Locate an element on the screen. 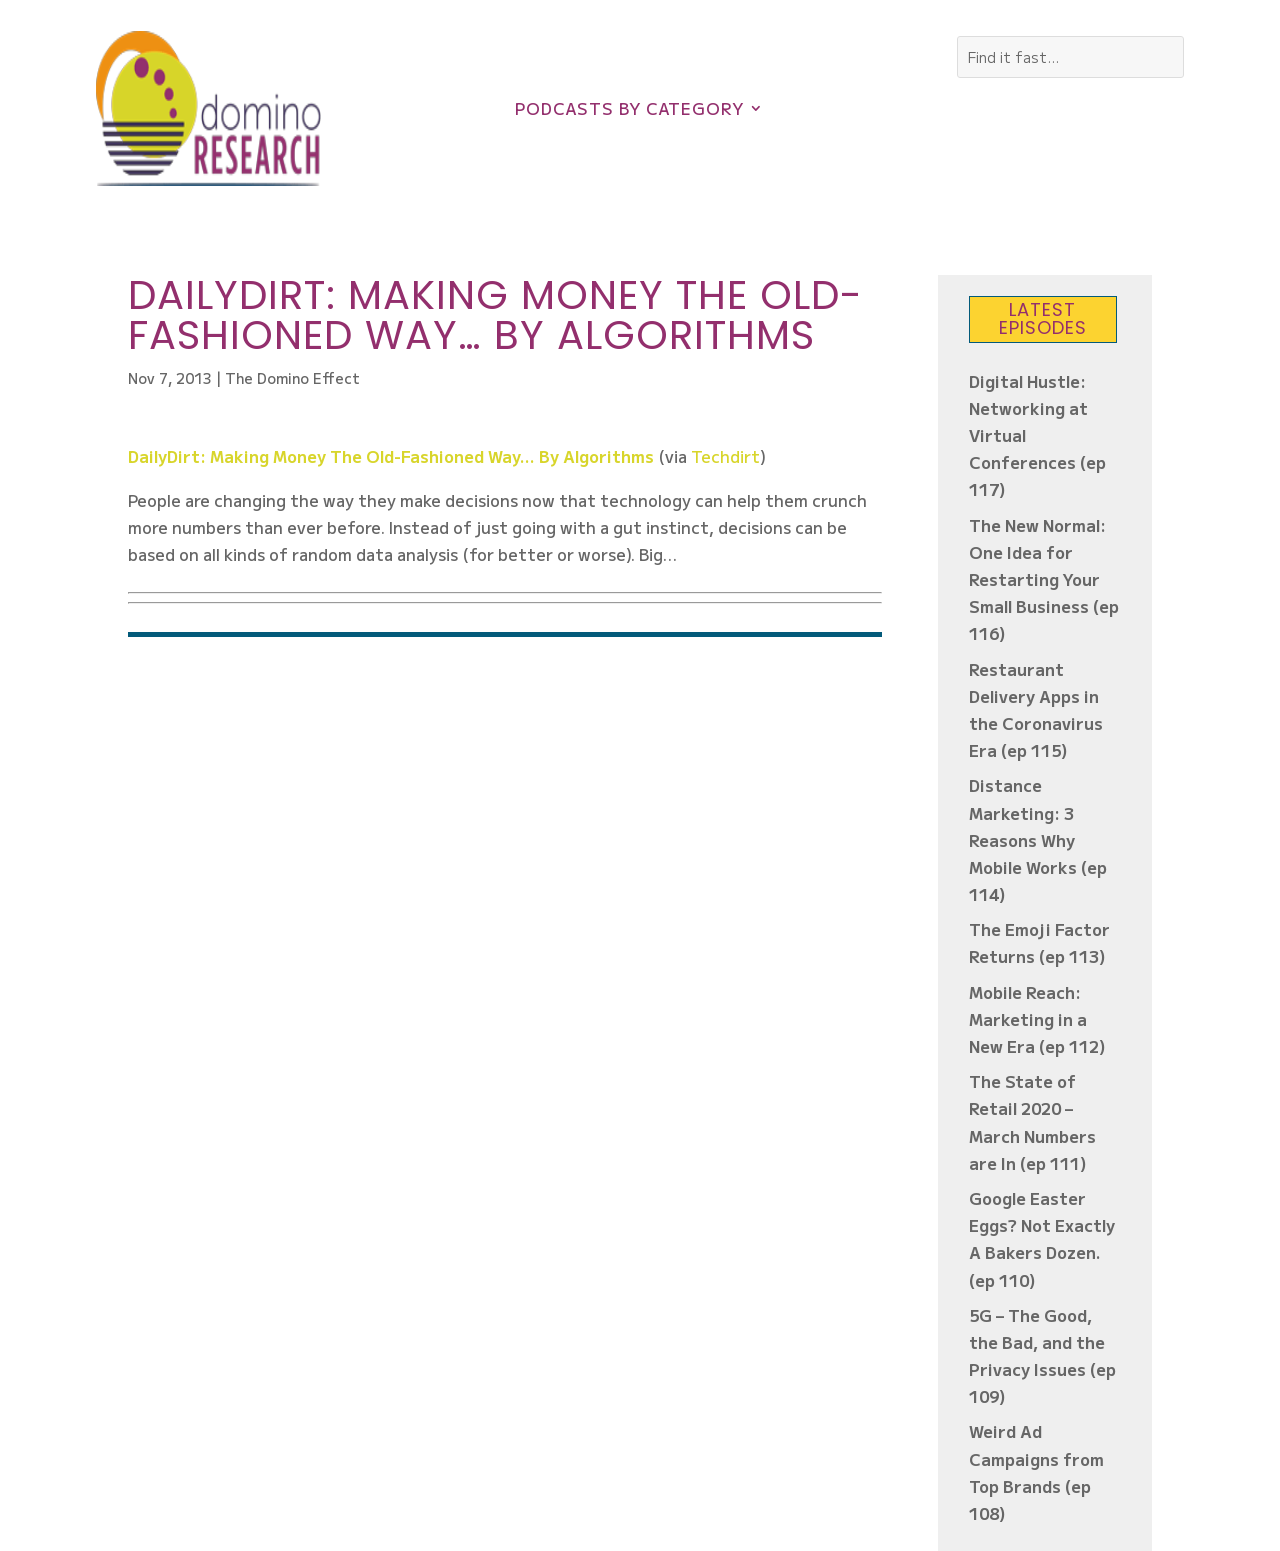  Distance Marketing: 3 Reasons Why Mobile Works (ep 114) is located at coordinates (1038, 839).